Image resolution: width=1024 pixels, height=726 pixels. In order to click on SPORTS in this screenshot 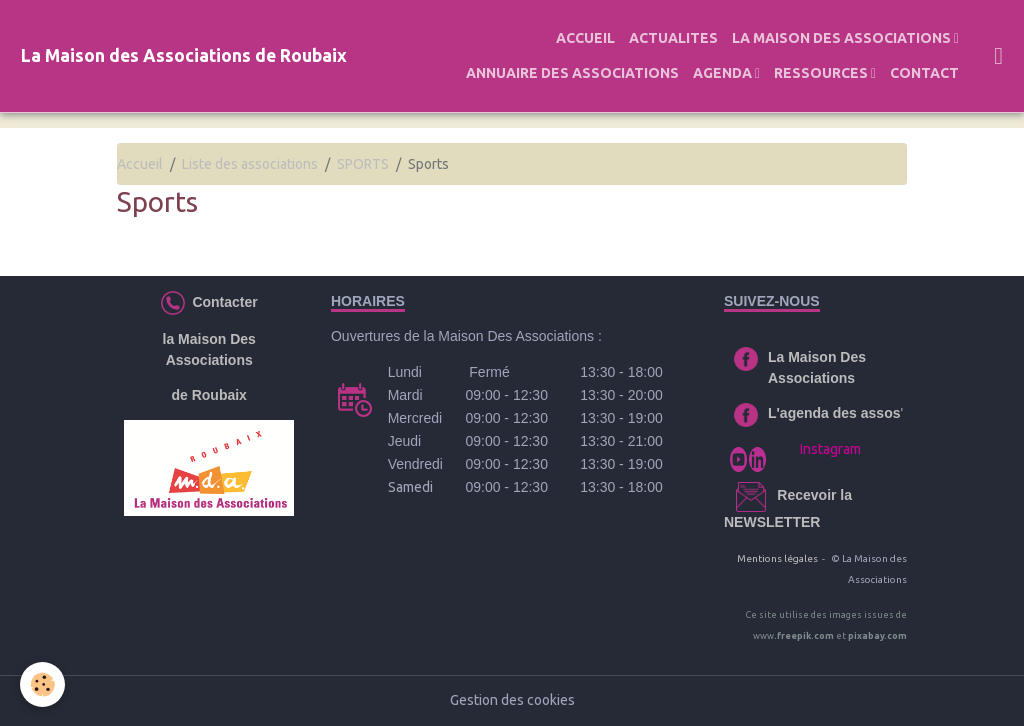, I will do `click(363, 164)`.